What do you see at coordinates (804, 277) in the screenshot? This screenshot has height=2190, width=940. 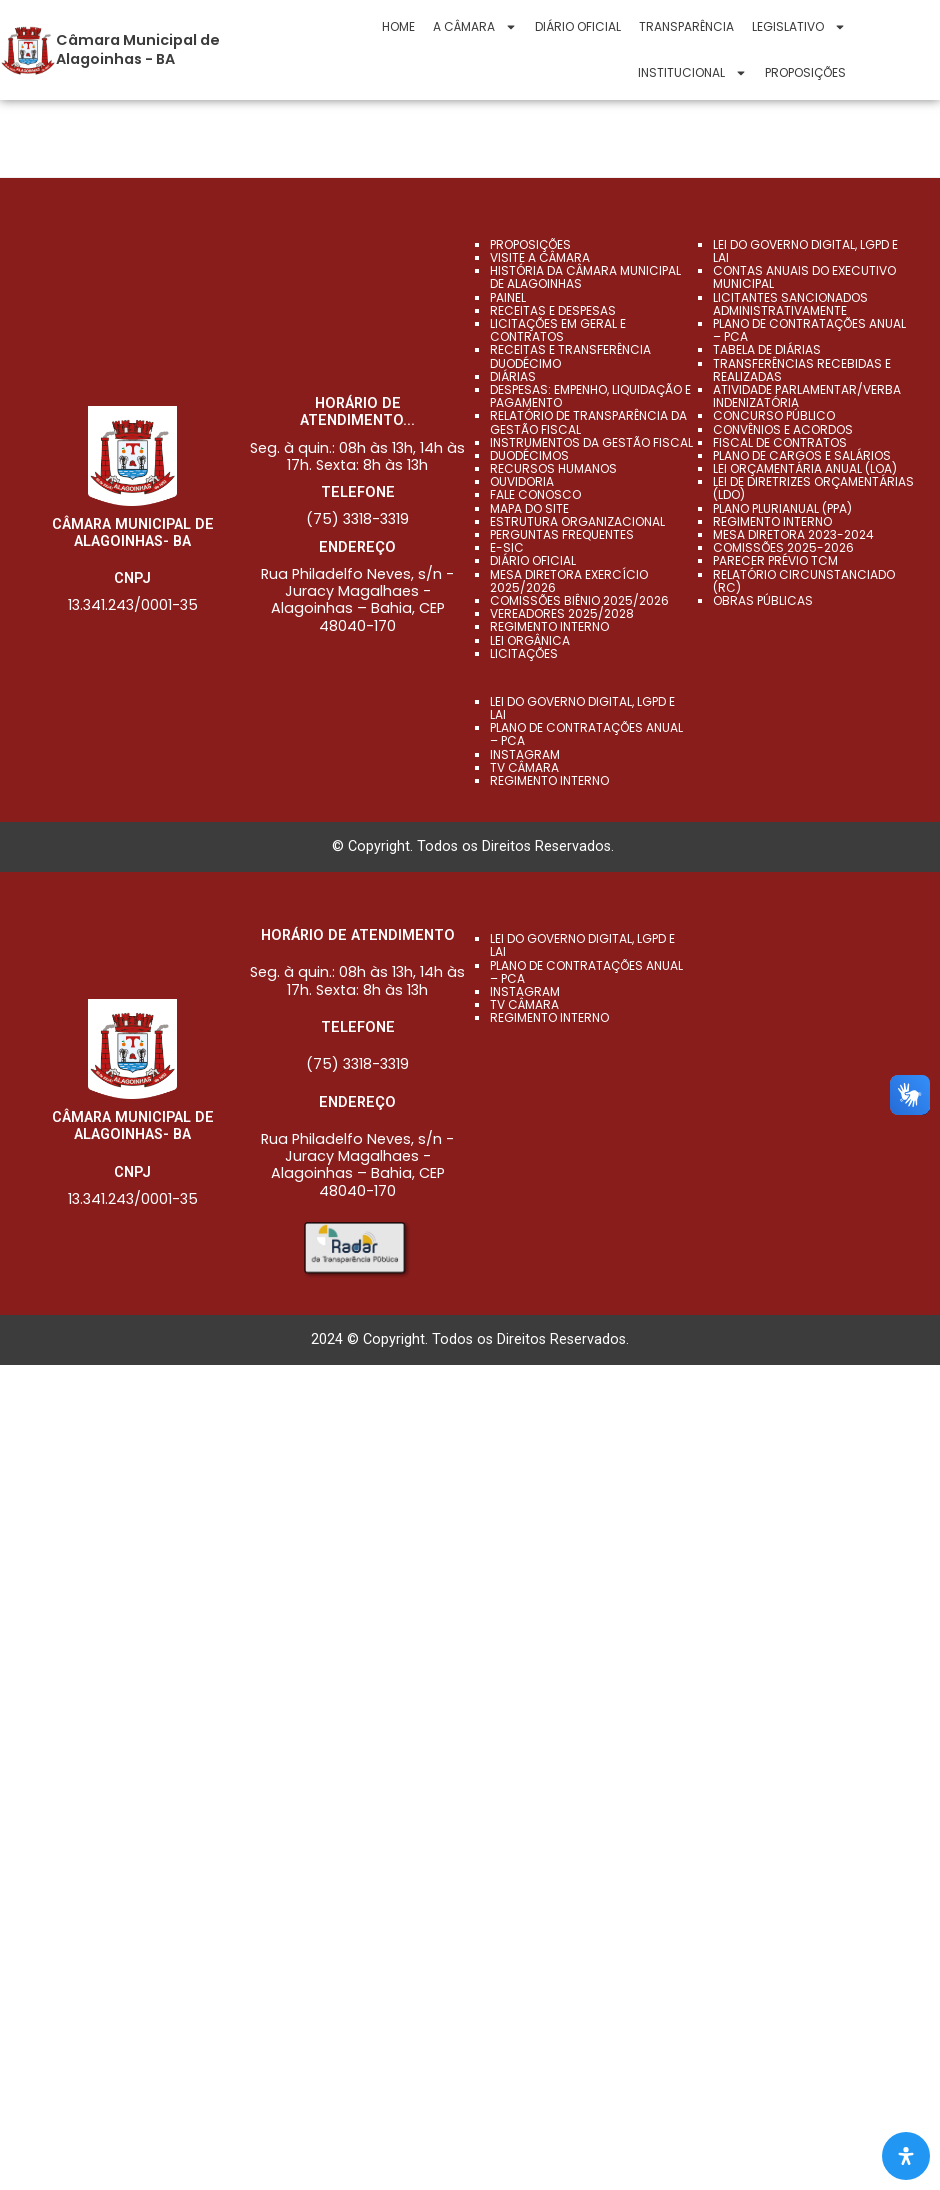 I see `CONTAS ANUAIS DO EXECUTIVO MUNICIPAL` at bounding box center [804, 277].